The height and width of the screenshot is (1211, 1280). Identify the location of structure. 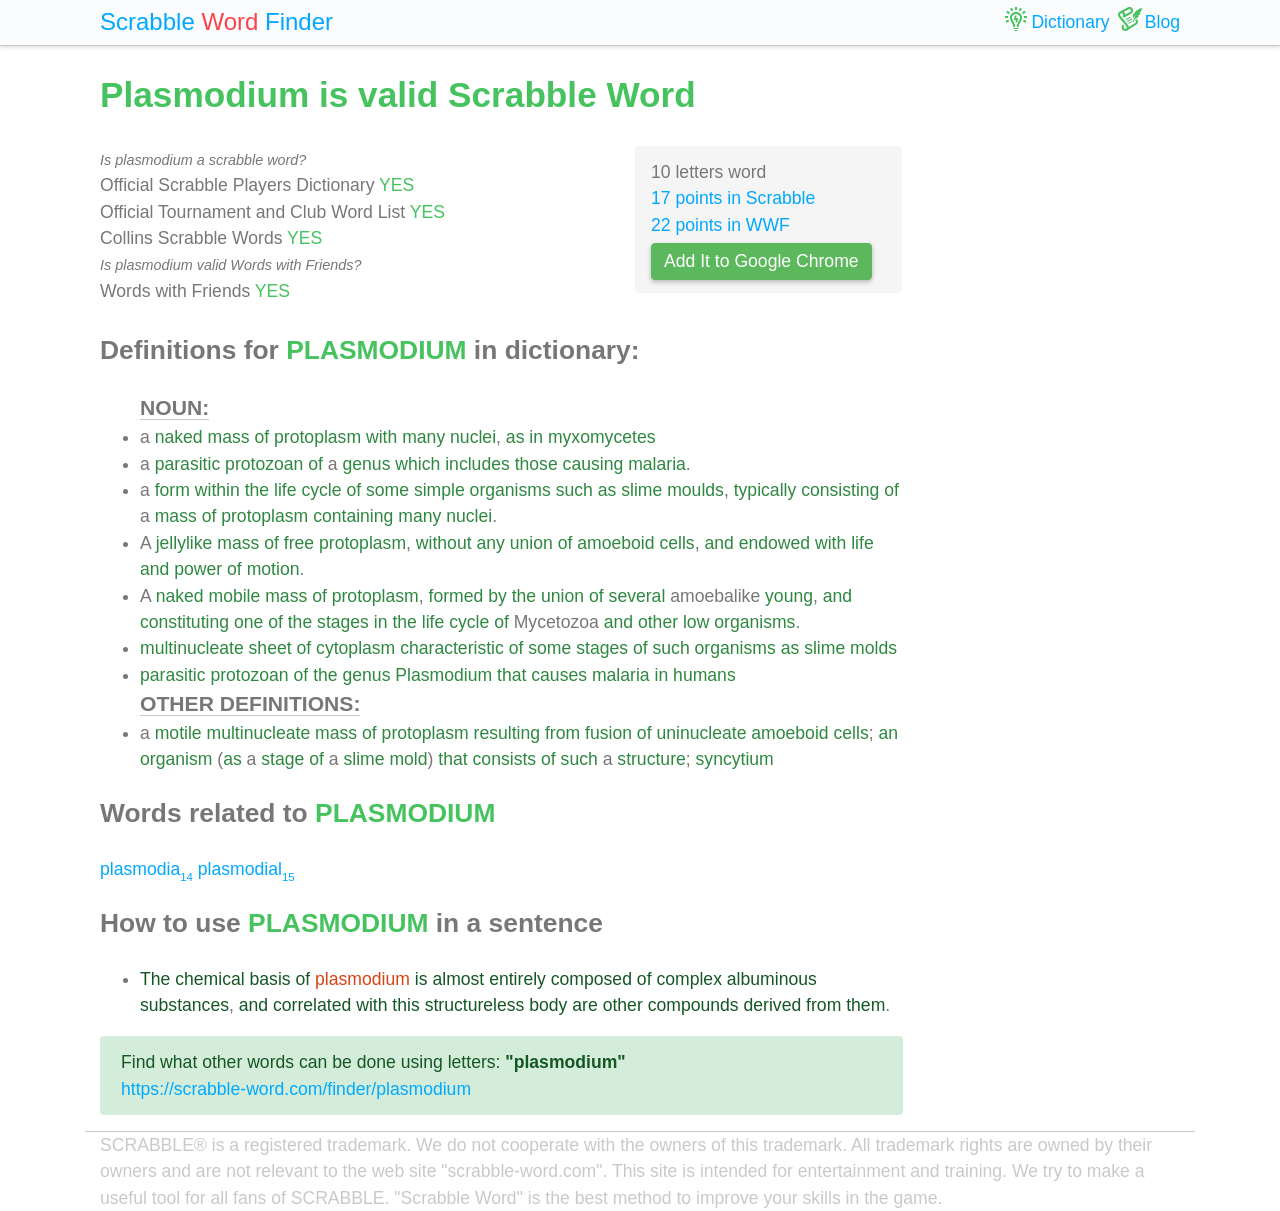
(651, 759).